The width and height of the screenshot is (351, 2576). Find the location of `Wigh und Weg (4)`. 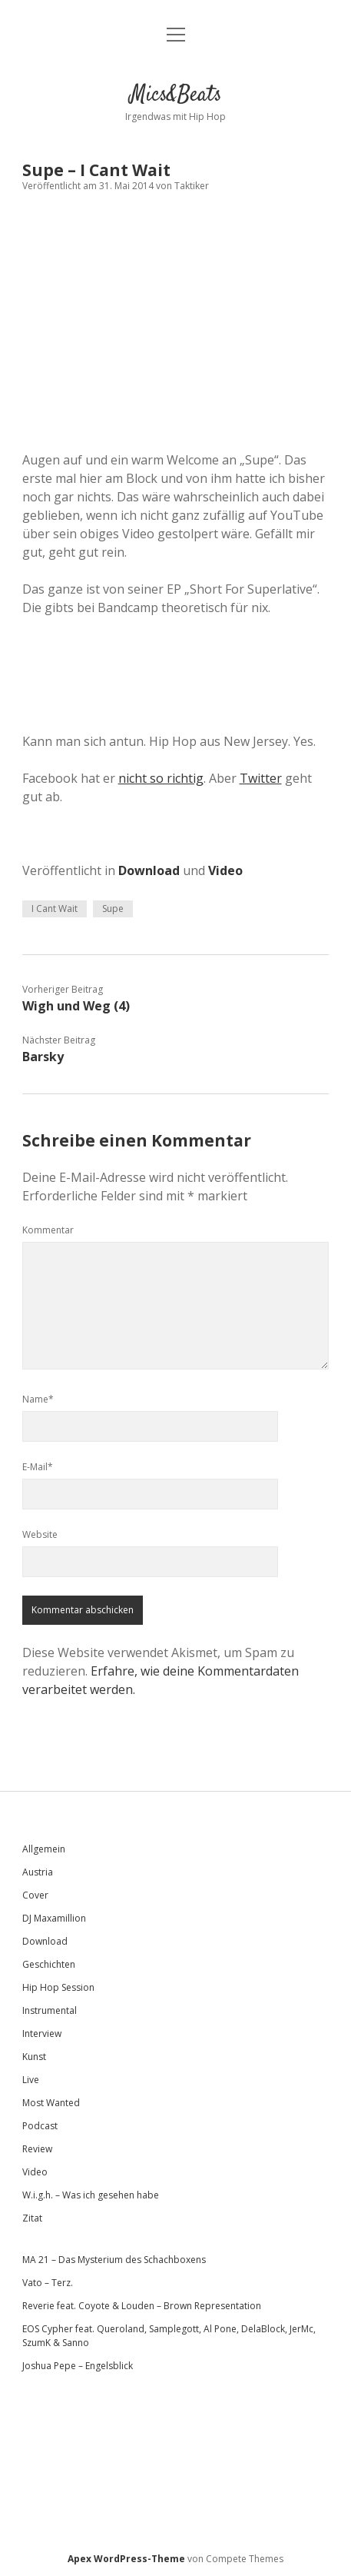

Wigh und Weg (4) is located at coordinates (76, 1005).